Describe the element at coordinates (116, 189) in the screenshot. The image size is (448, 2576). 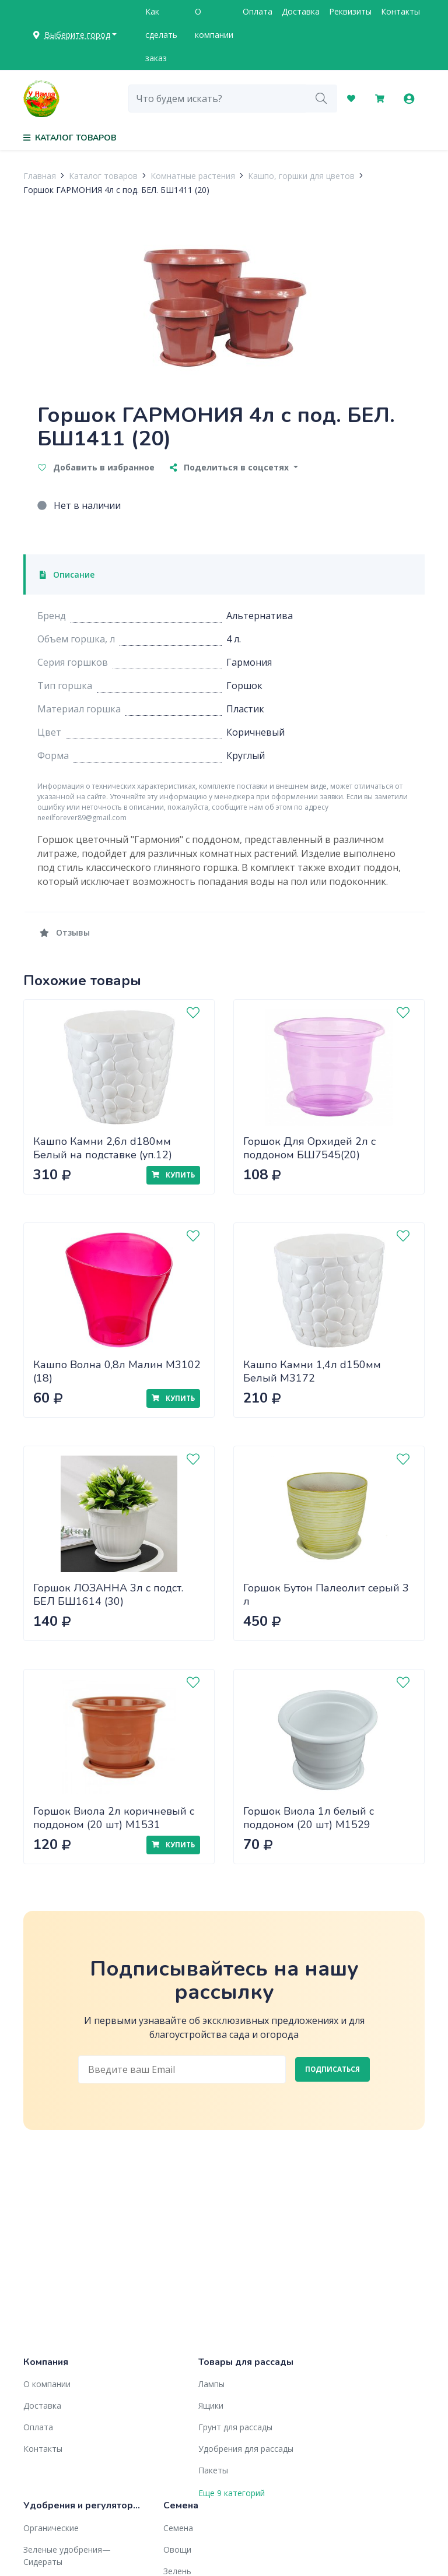
I see `Горшок ГАРМОНИЯ 4л с под. БЕЛ. БШ1411 (20)` at that location.